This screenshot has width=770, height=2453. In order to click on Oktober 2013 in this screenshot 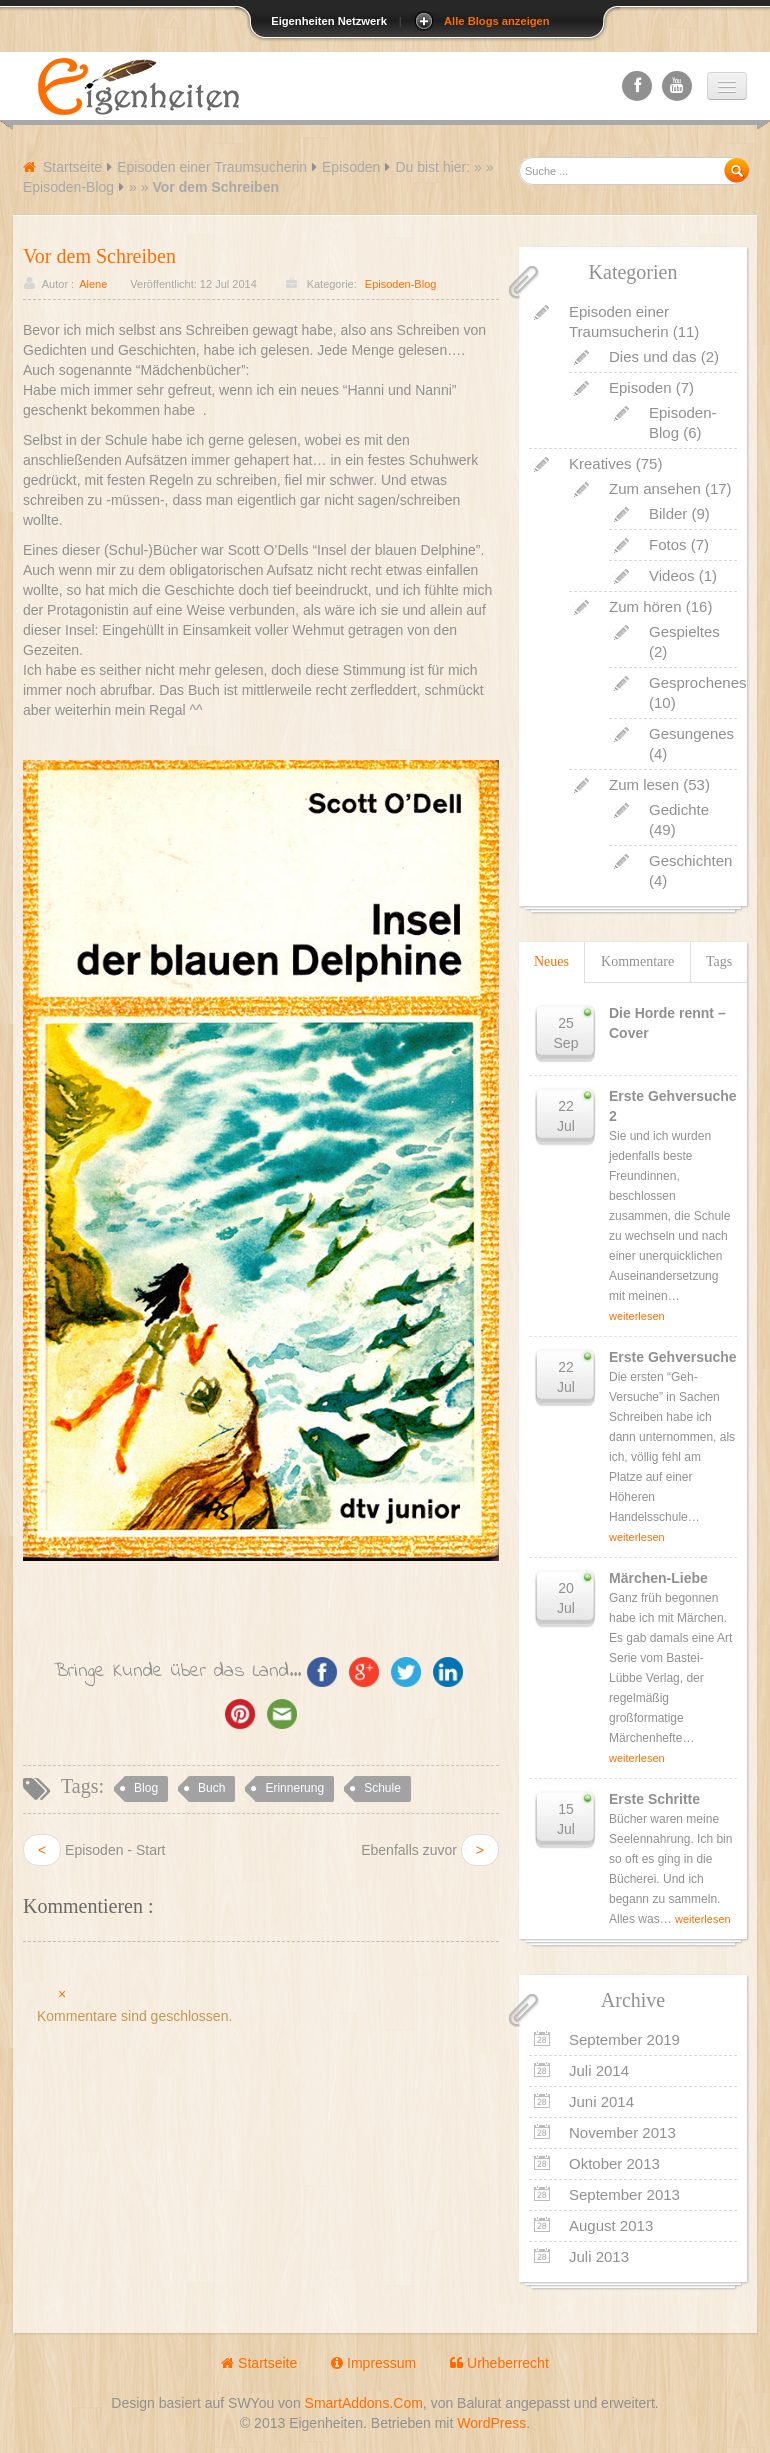, I will do `click(614, 2163)`.